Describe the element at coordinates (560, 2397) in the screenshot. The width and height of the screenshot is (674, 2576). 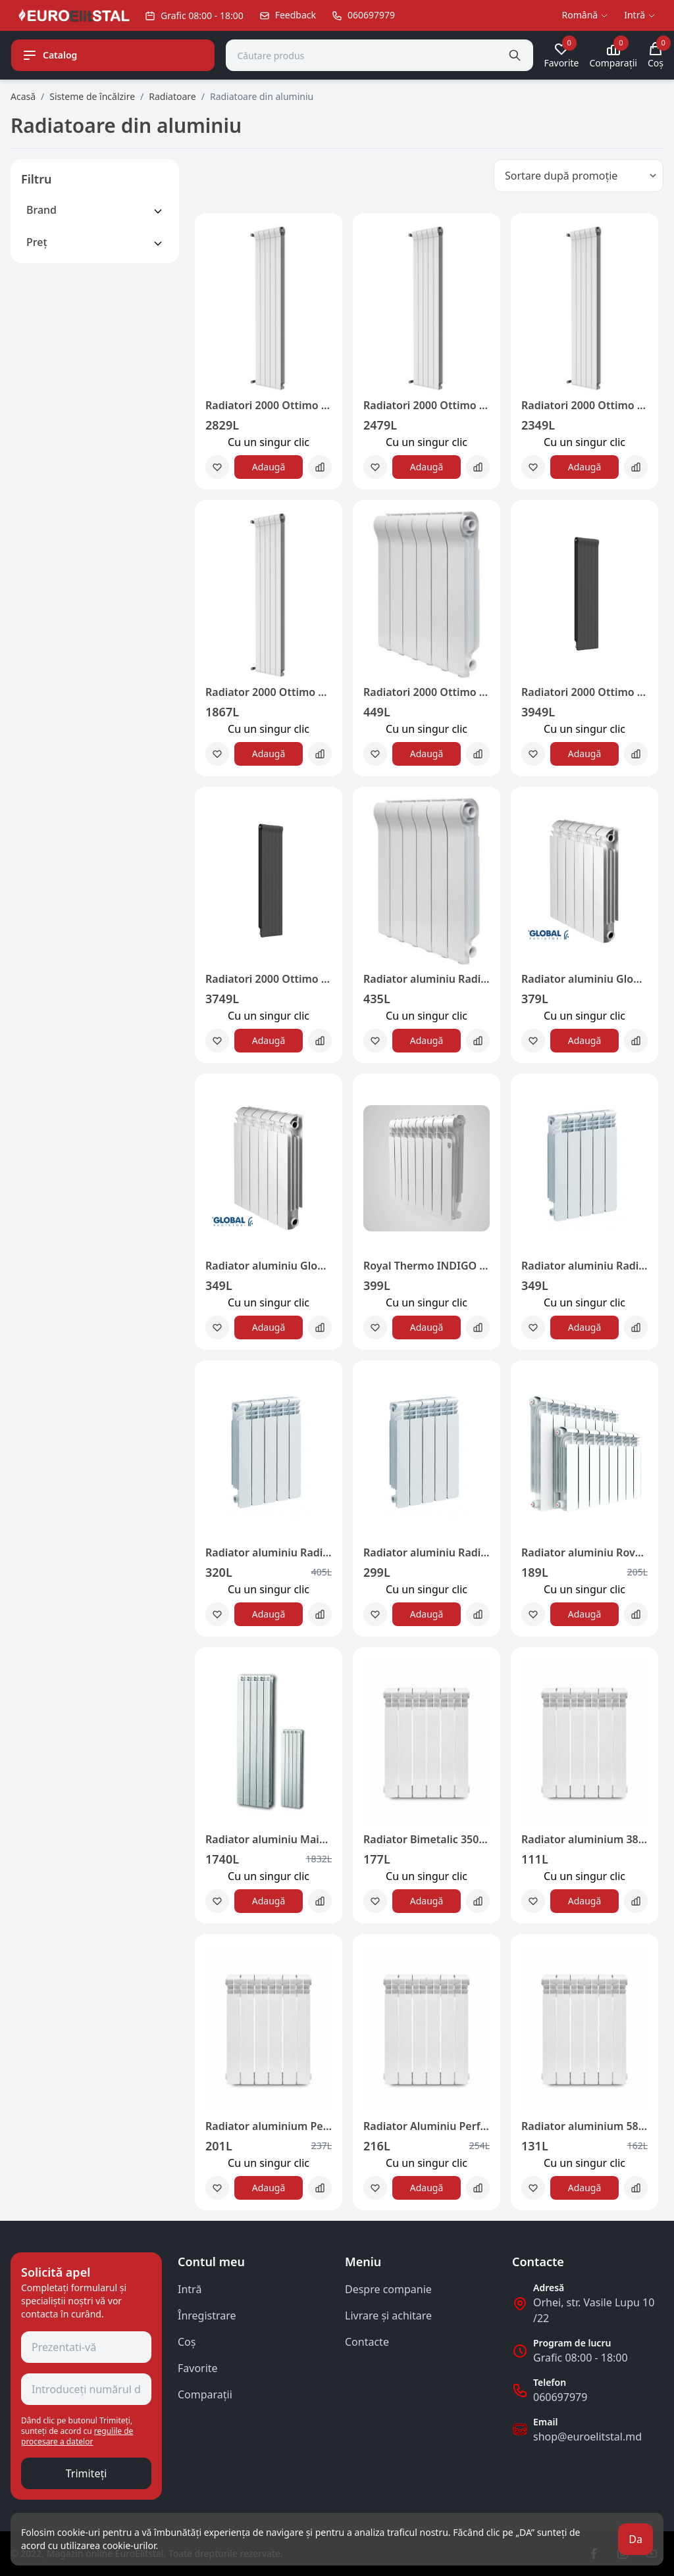
I see `060697979` at that location.